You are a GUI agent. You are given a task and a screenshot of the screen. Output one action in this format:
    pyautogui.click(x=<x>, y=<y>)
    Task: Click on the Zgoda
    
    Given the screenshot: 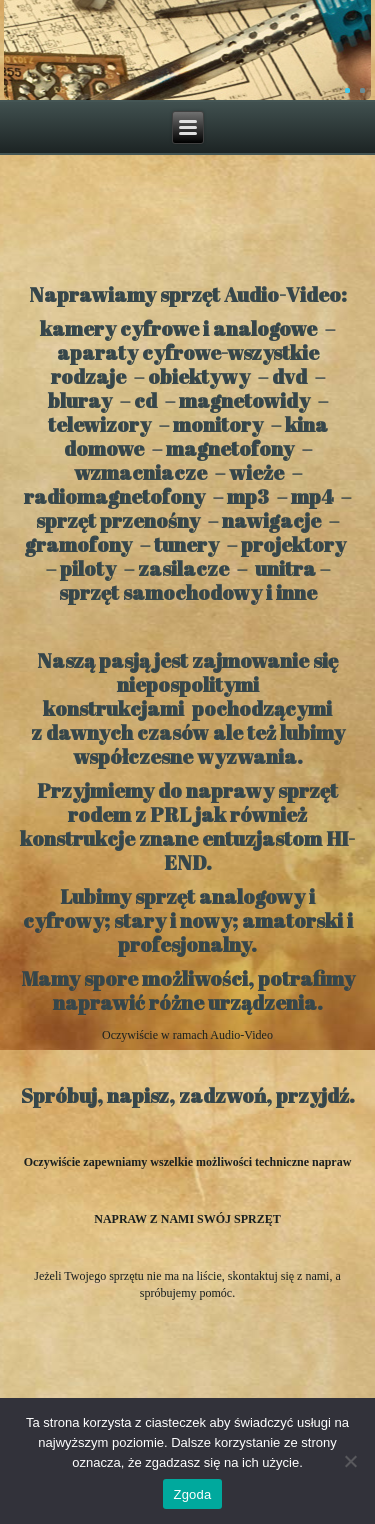 What is the action you would take?
    pyautogui.click(x=192, y=1494)
    